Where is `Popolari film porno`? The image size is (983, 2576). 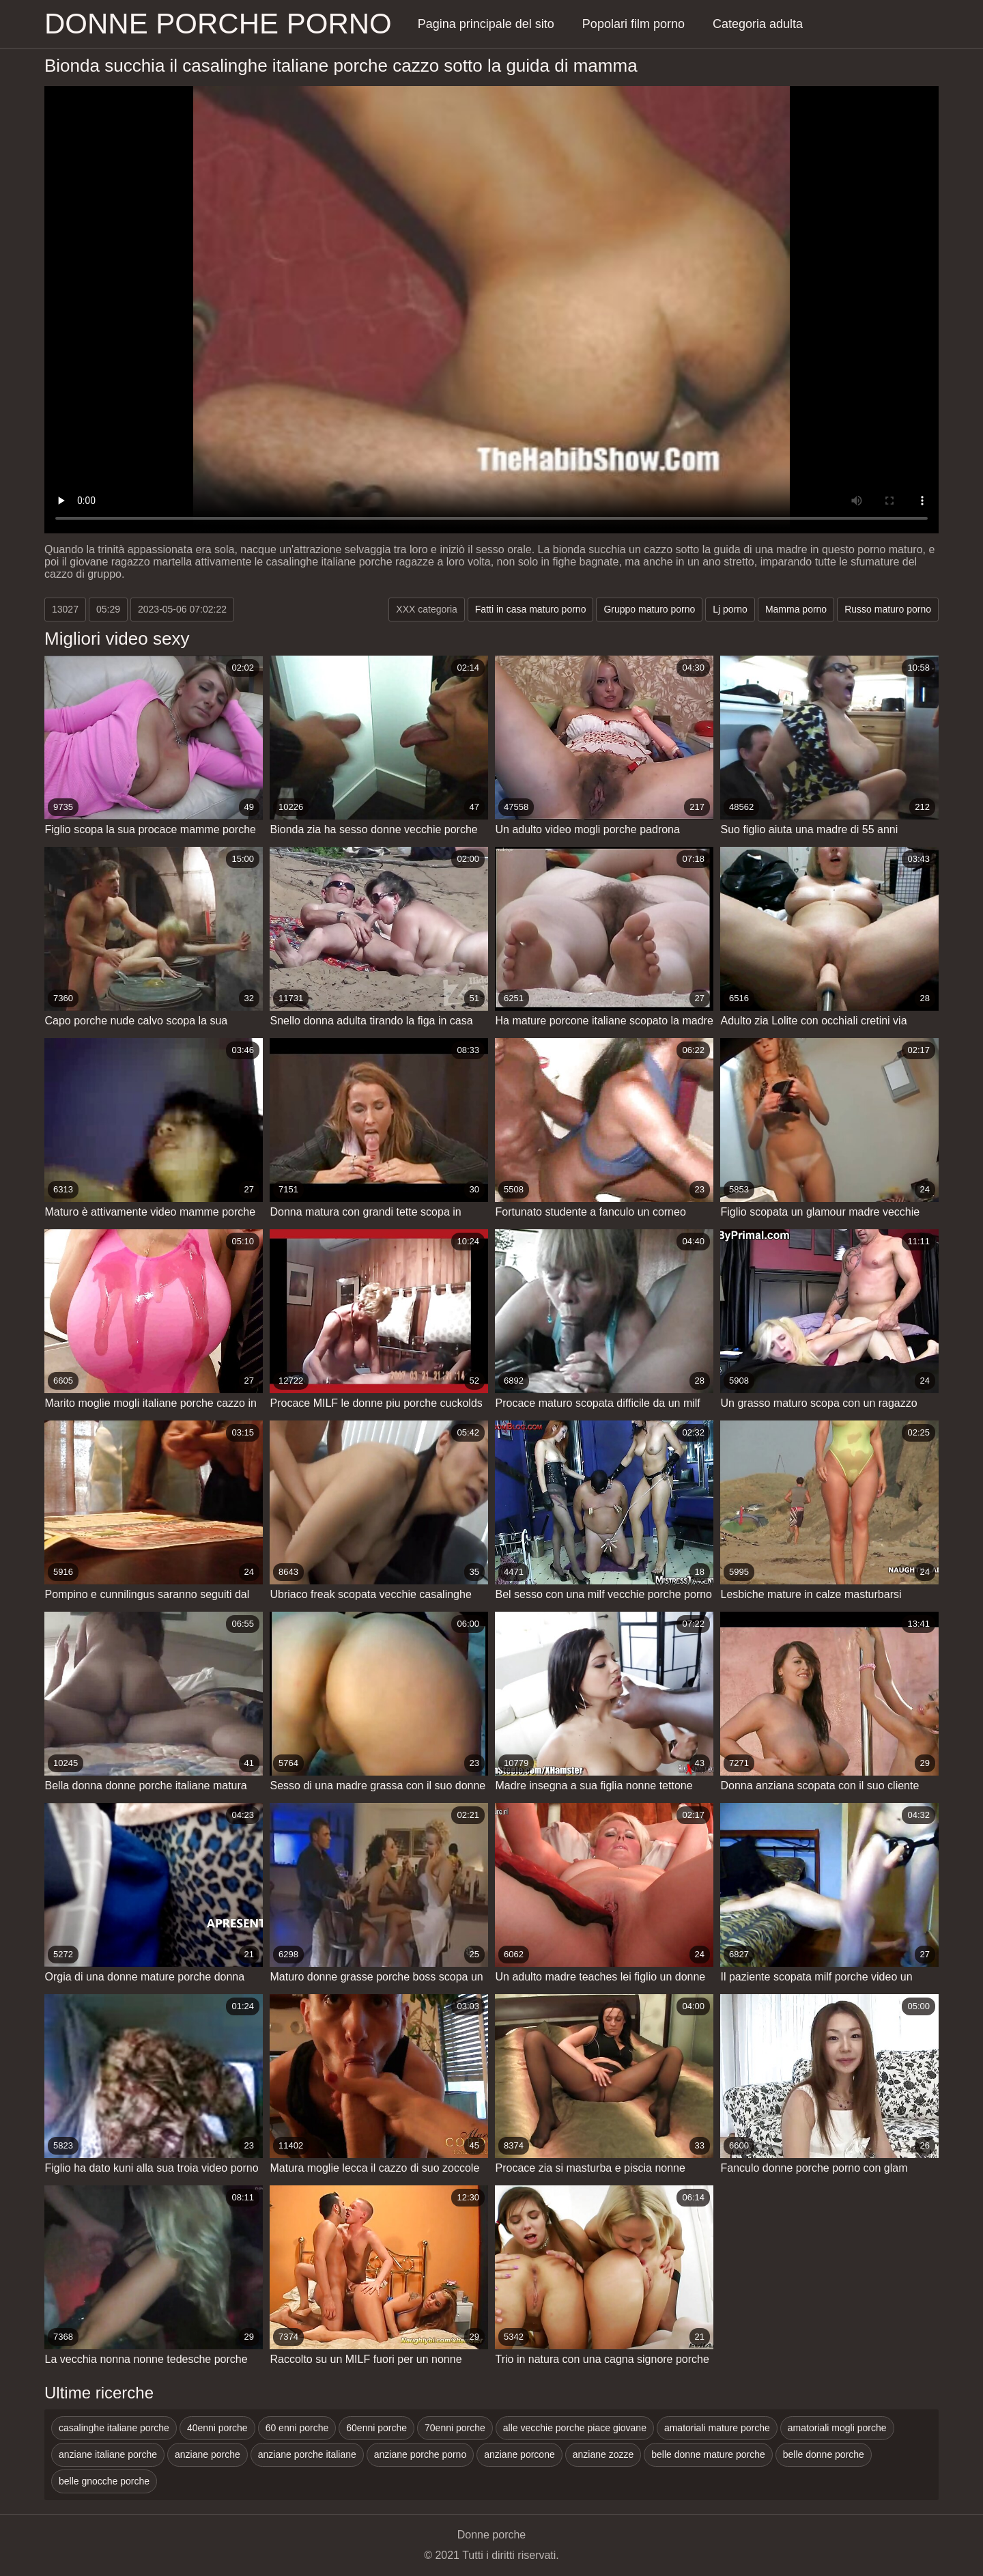 Popolari film porno is located at coordinates (633, 24).